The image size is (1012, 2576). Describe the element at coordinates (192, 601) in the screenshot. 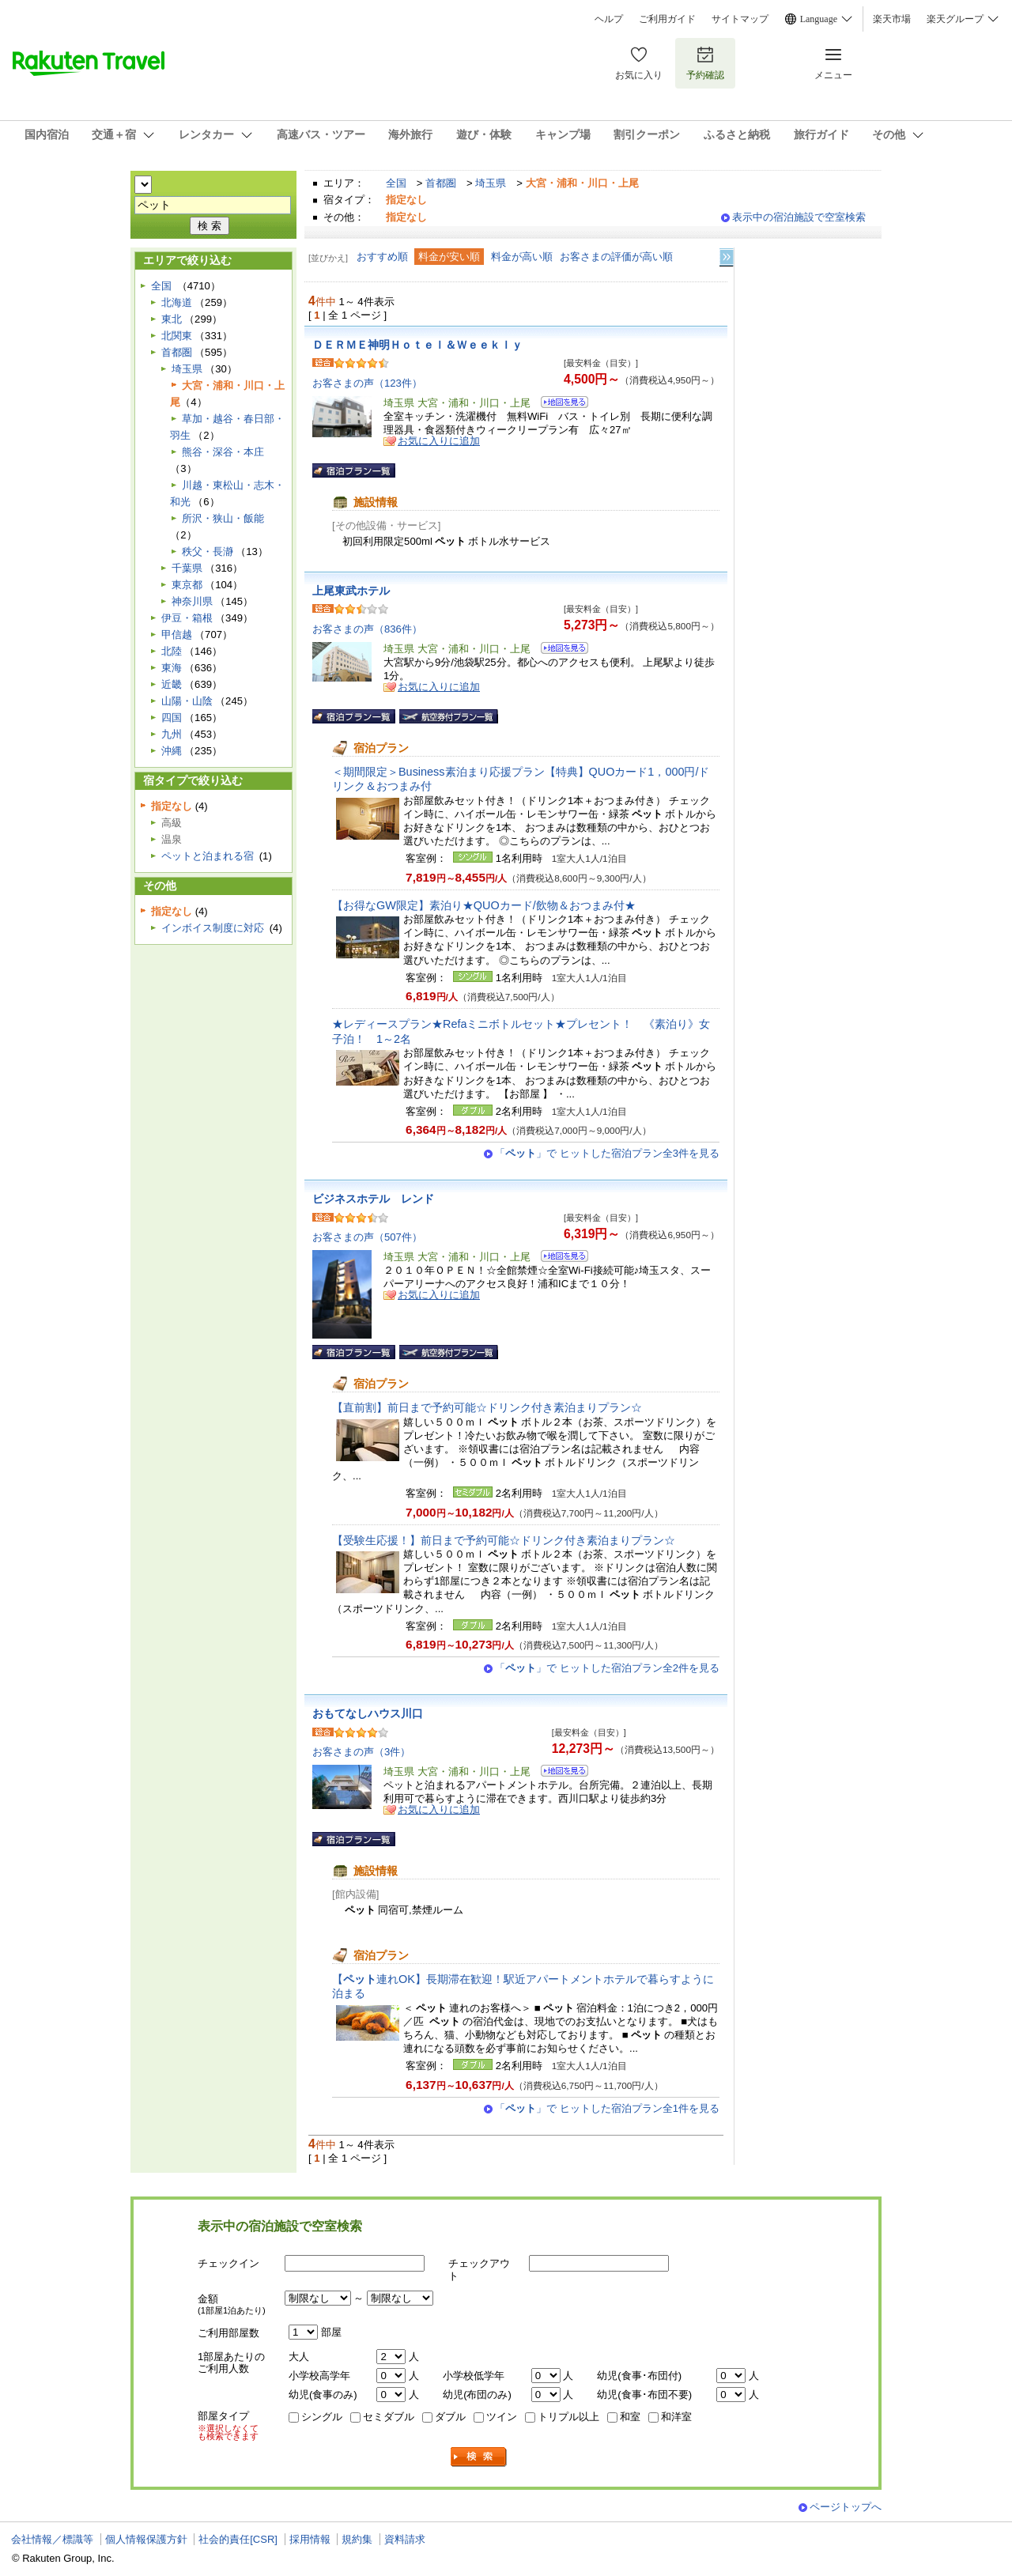

I see `神奈川県` at that location.